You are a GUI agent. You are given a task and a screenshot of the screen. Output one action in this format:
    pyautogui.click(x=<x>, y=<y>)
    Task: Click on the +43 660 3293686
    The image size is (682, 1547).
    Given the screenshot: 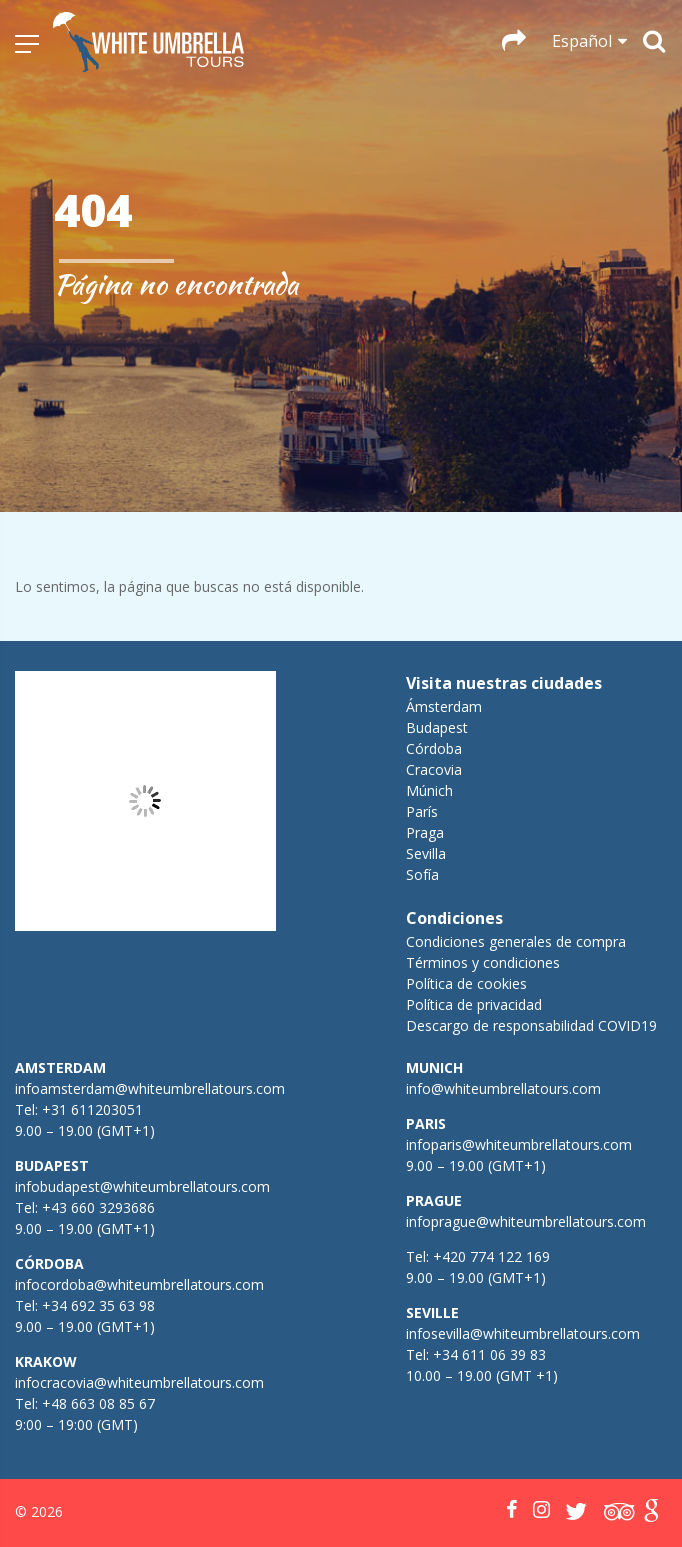 What is the action you would take?
    pyautogui.click(x=98, y=1207)
    